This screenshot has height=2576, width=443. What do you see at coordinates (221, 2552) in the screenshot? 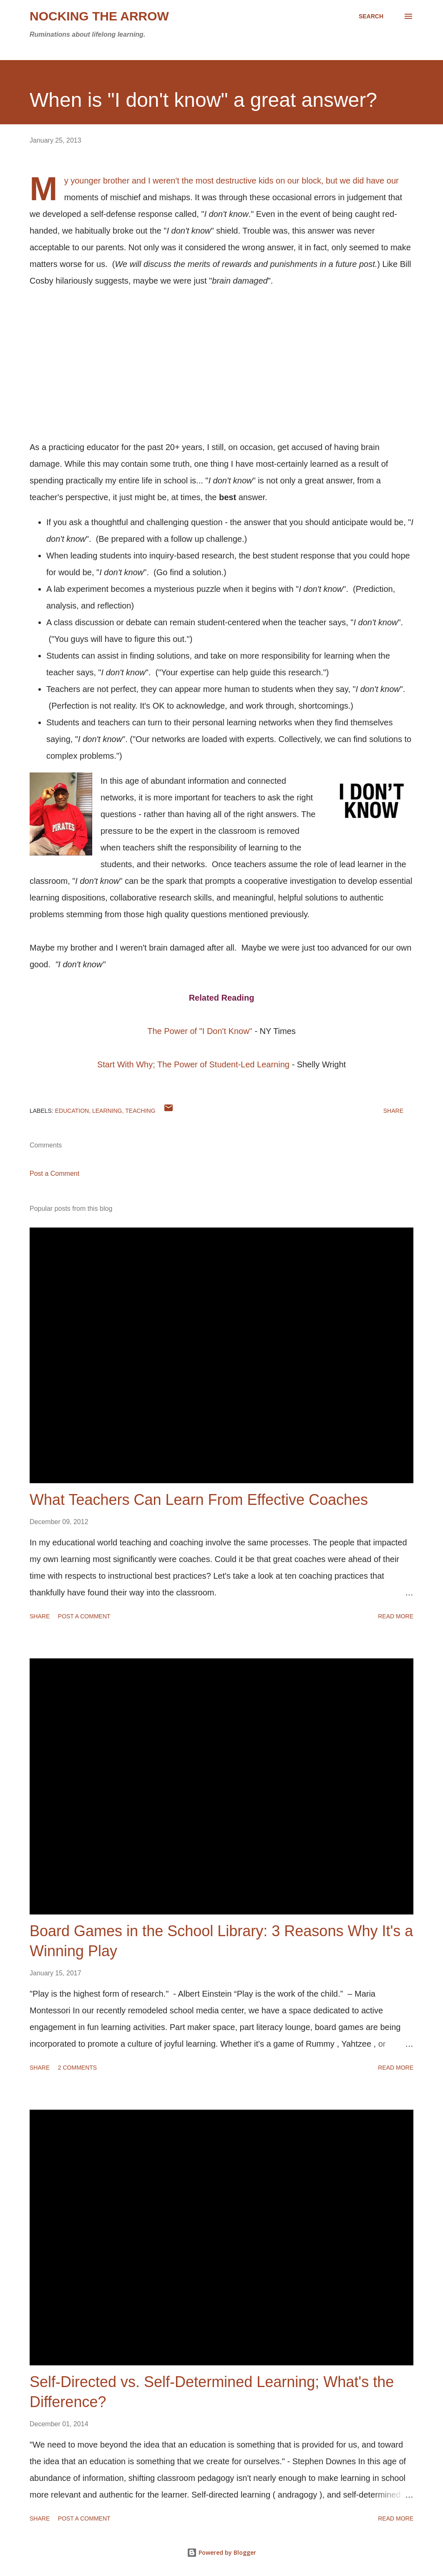
I see `Powered by Blogger` at bounding box center [221, 2552].